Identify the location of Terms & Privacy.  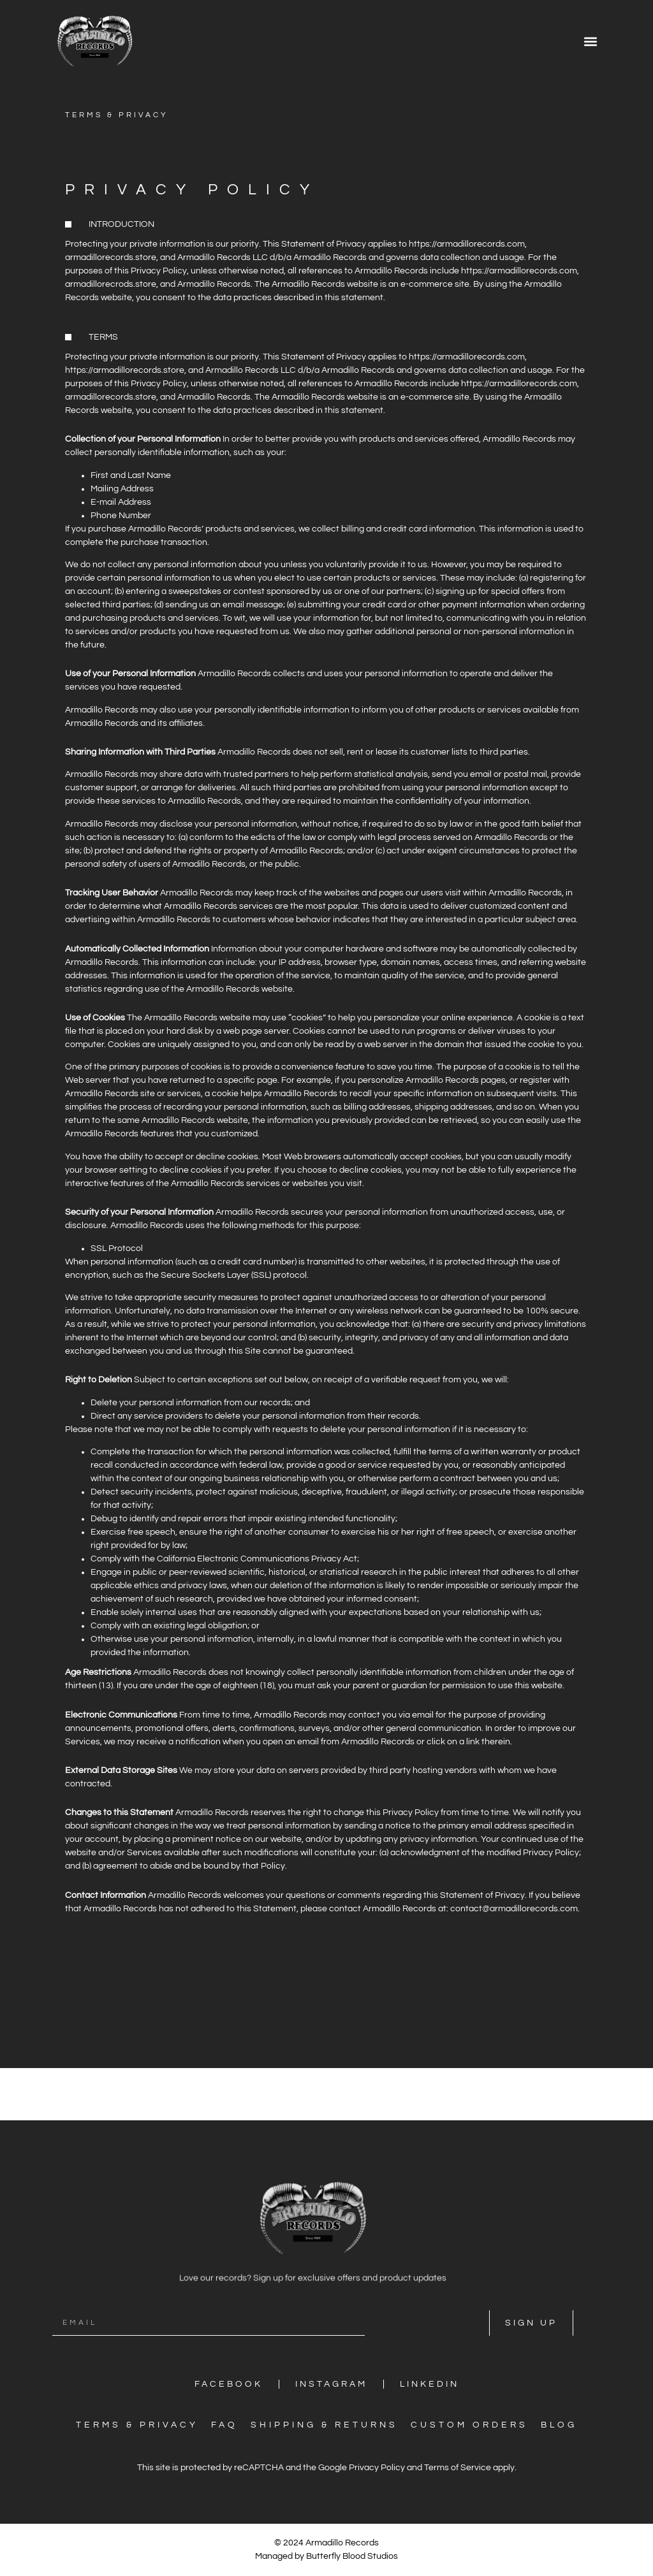
(137, 2424).